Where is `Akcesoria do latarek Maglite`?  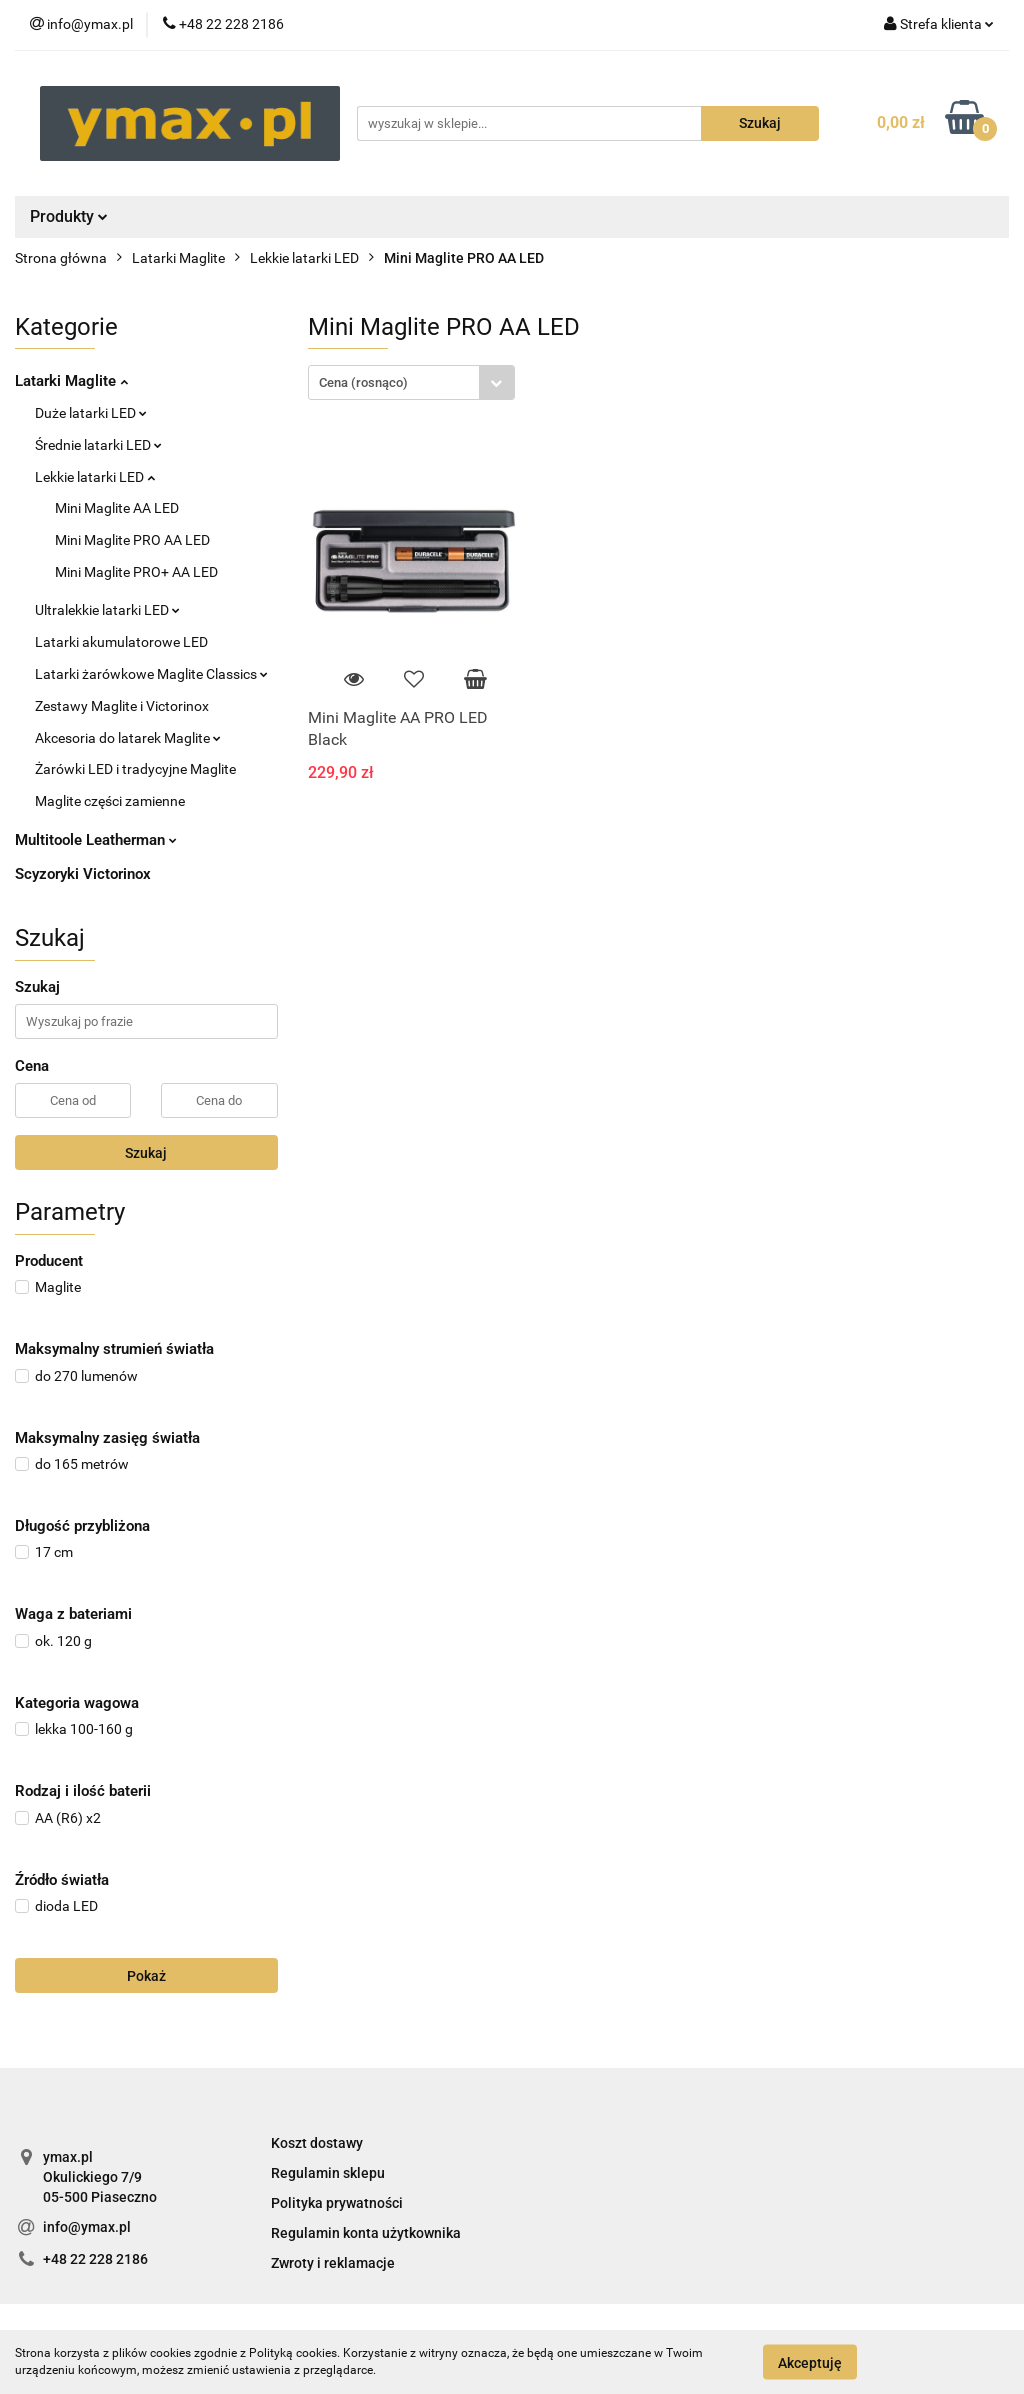
Akcesoria do latarek Maglite is located at coordinates (128, 738).